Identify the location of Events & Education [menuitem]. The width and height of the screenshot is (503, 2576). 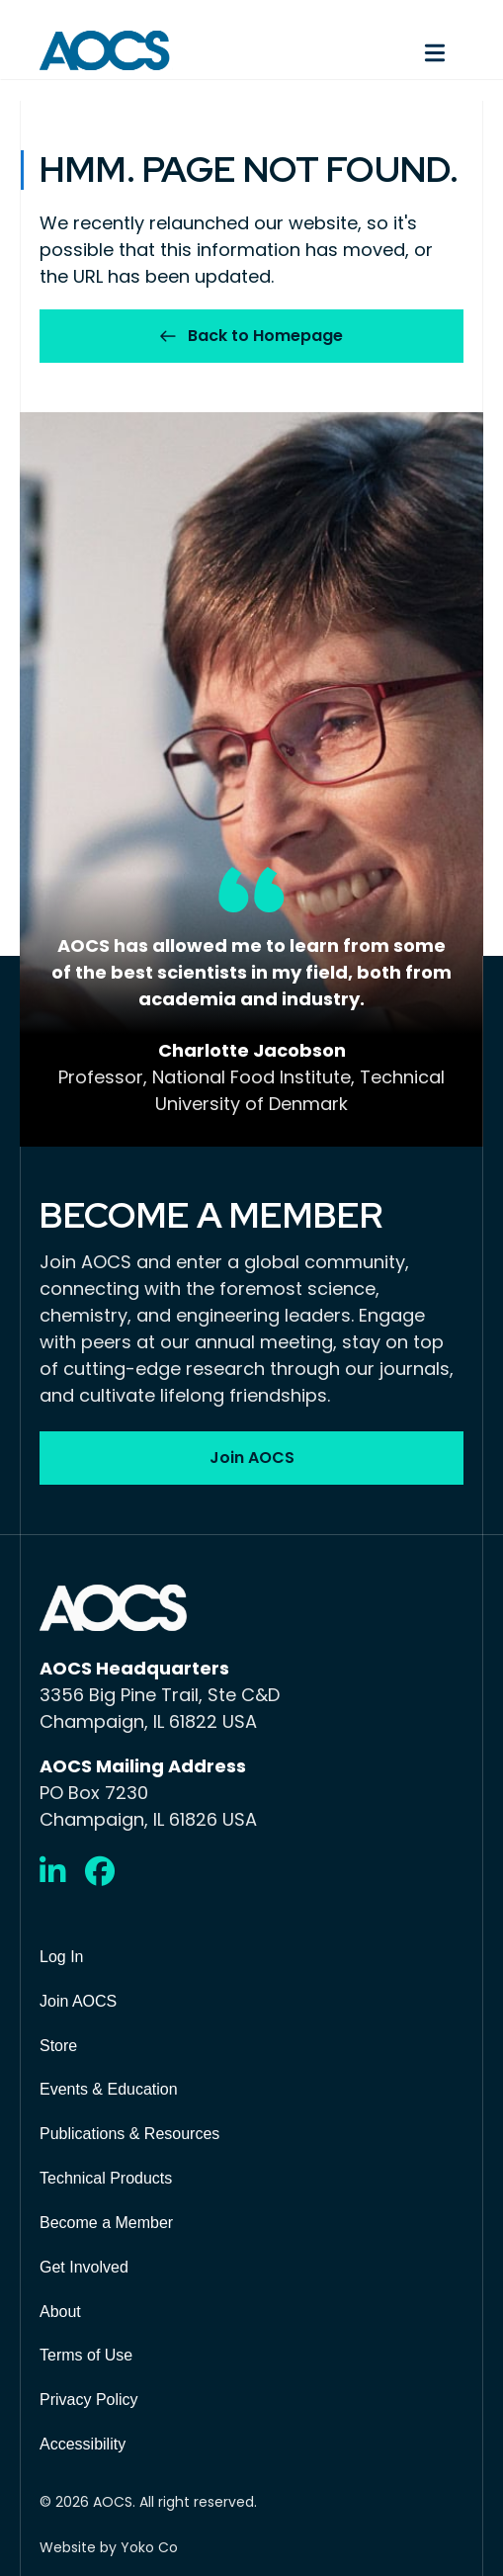
(109, 2089).